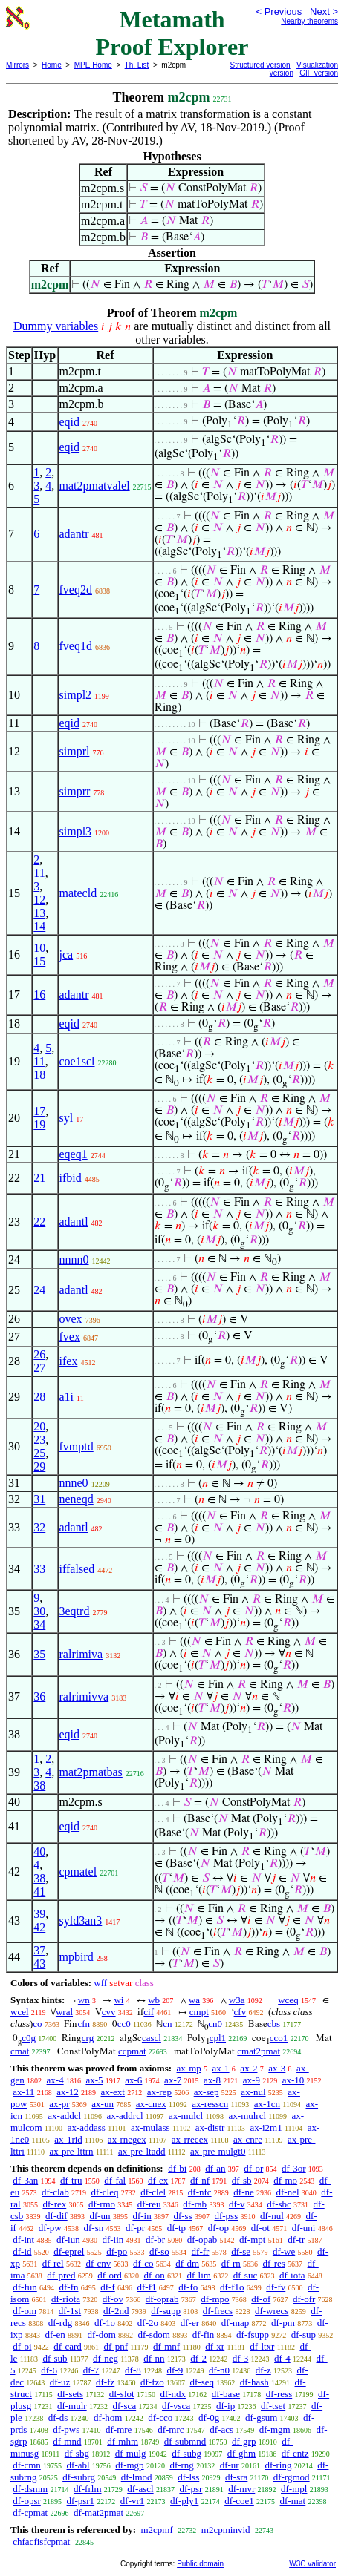  I want to click on mat2pmatbas, so click(91, 1772).